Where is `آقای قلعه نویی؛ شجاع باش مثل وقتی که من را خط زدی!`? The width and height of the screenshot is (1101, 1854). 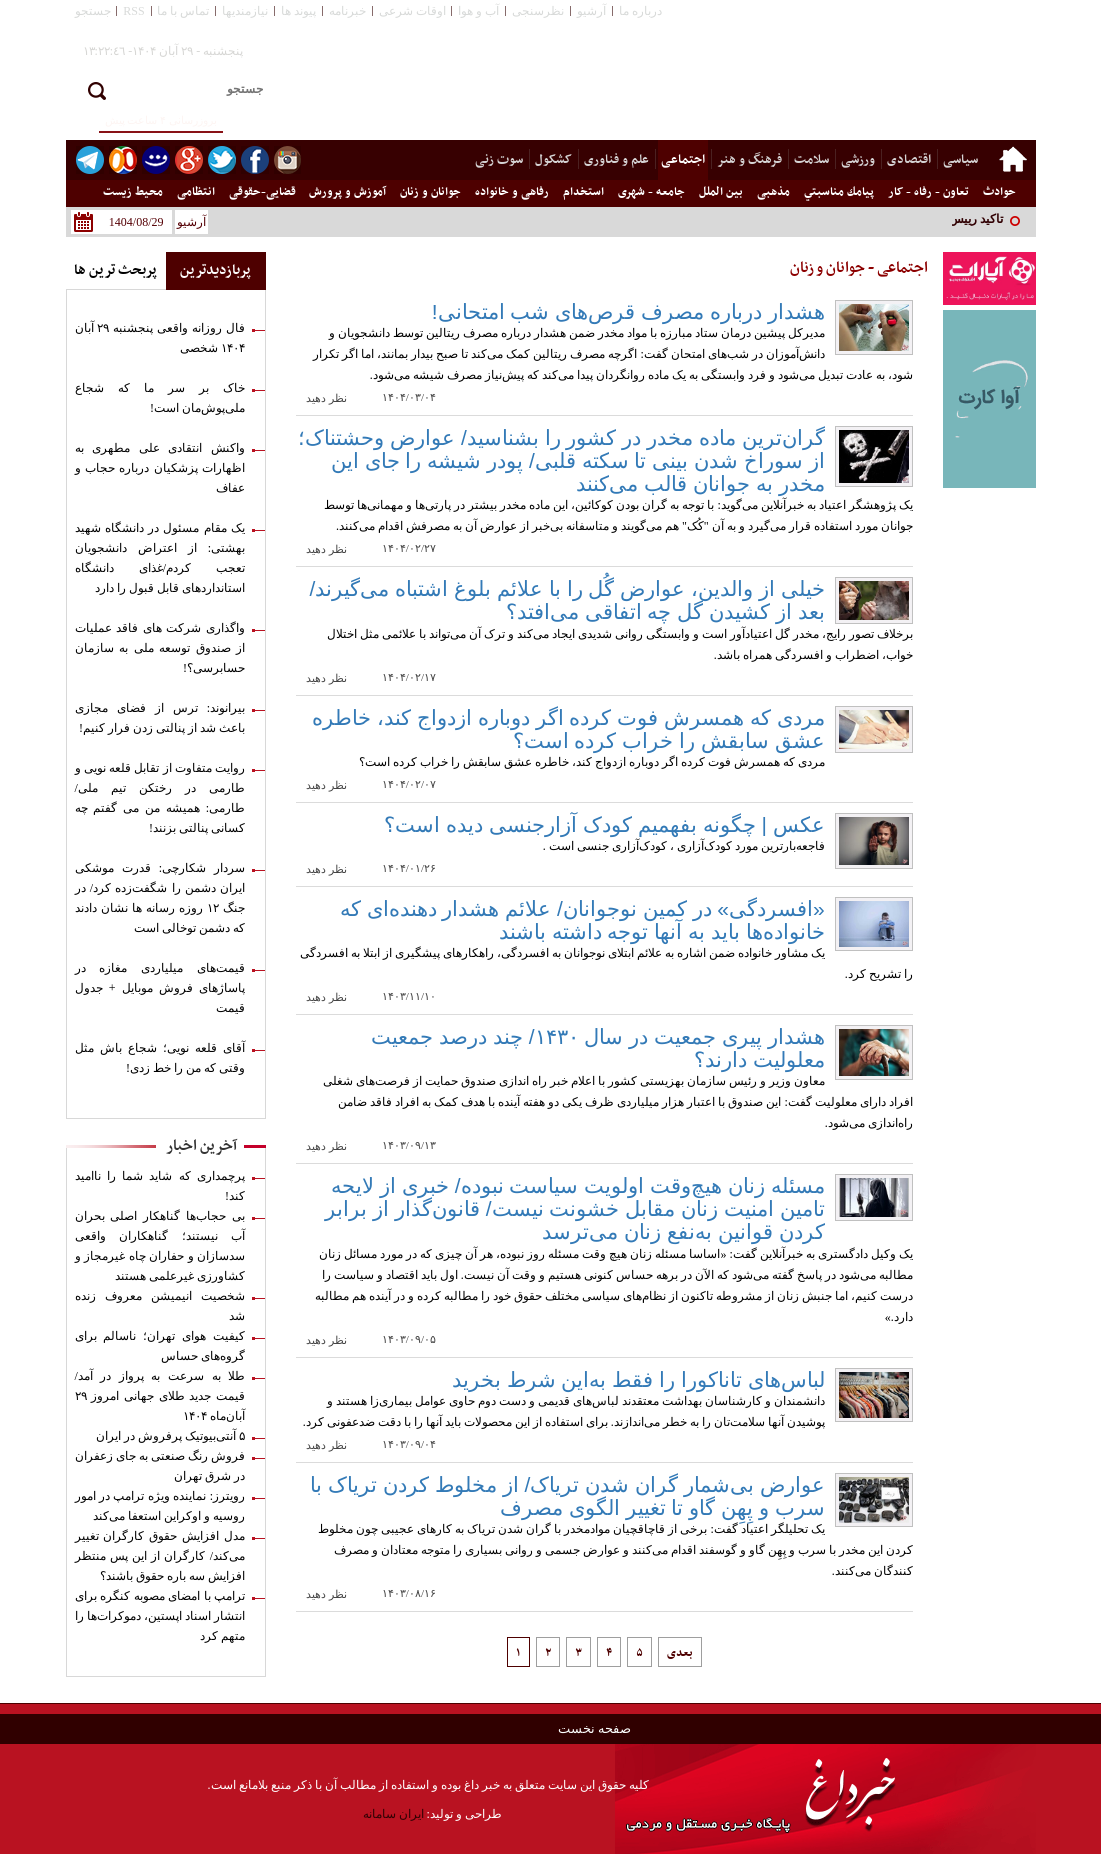 آقای قلعه نویی؛ شجاع باش مثل وقتی که من را خط زدی! is located at coordinates (160, 1058).